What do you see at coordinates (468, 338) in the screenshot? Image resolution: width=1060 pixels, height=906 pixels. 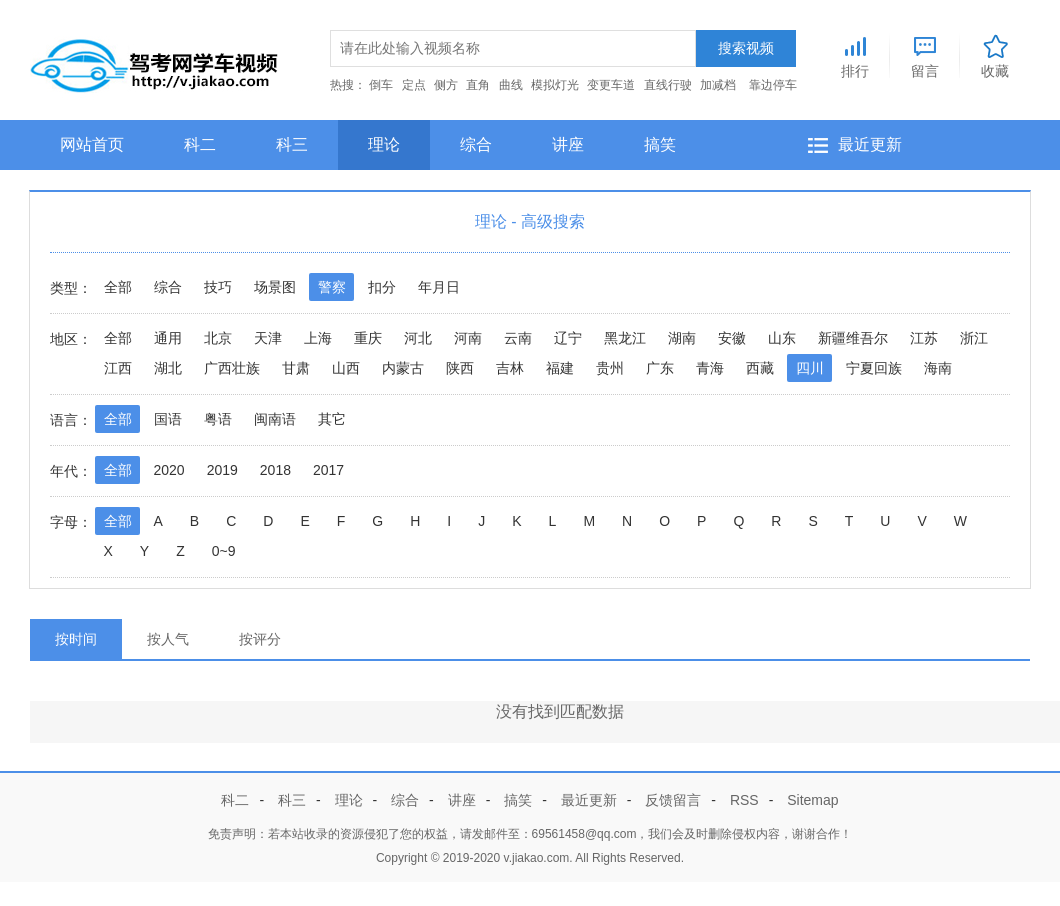 I see `河南` at bounding box center [468, 338].